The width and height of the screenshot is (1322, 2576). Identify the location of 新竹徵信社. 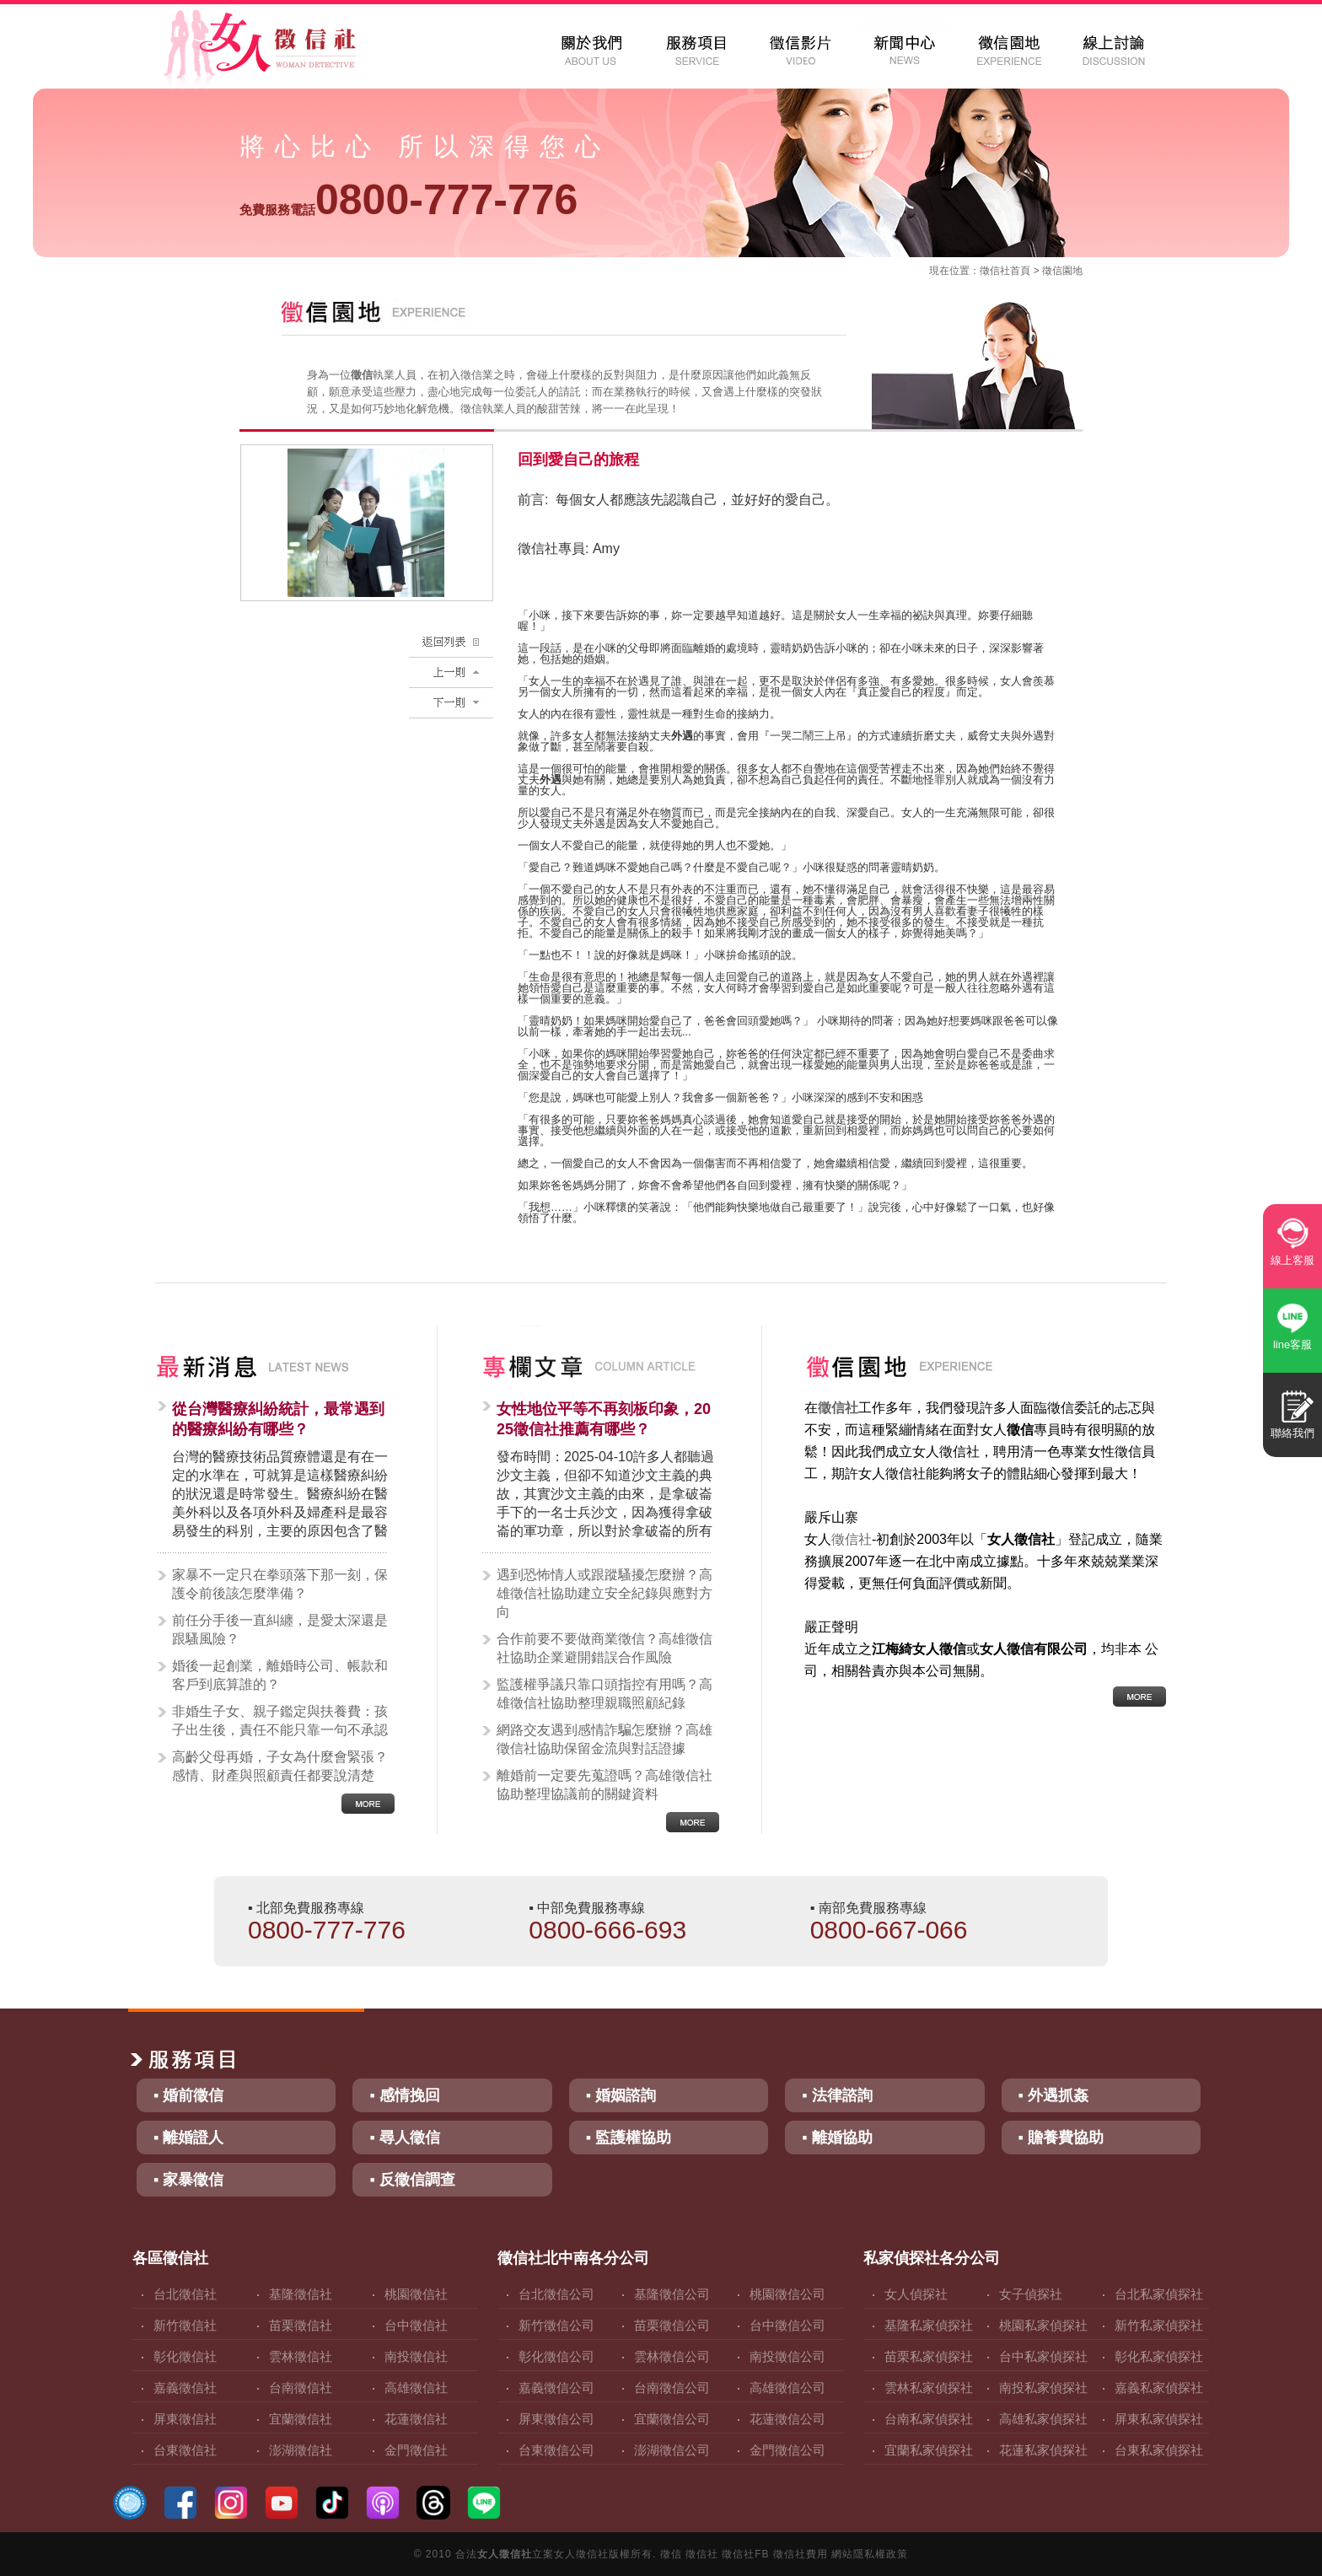
(185, 2325).